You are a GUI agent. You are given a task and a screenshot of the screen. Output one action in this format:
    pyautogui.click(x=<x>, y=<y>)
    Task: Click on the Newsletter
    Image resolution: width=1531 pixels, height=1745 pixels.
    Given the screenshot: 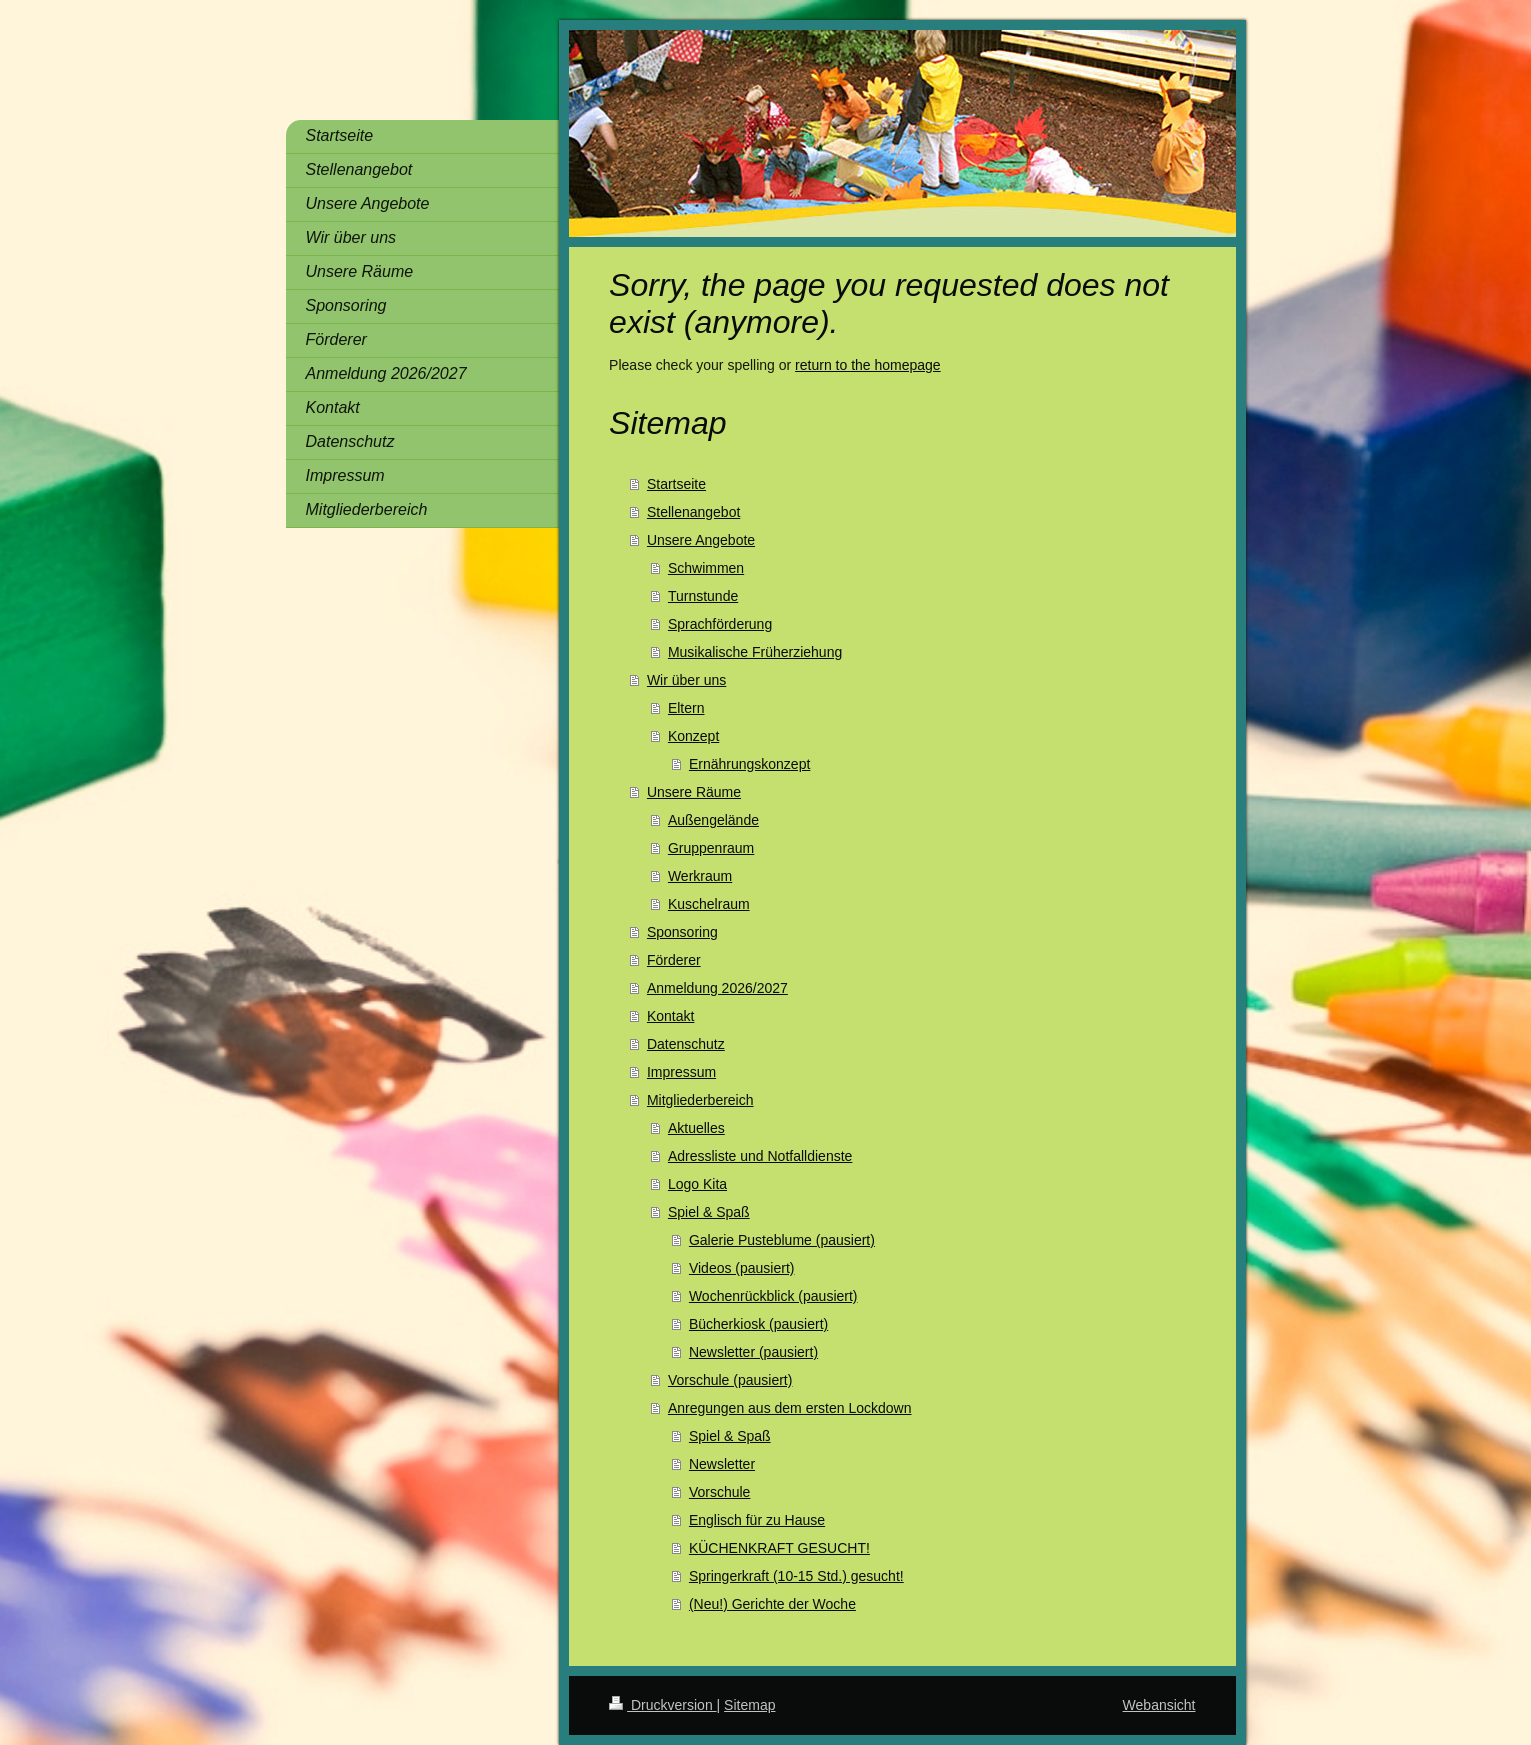 What is the action you would take?
    pyautogui.click(x=722, y=1464)
    